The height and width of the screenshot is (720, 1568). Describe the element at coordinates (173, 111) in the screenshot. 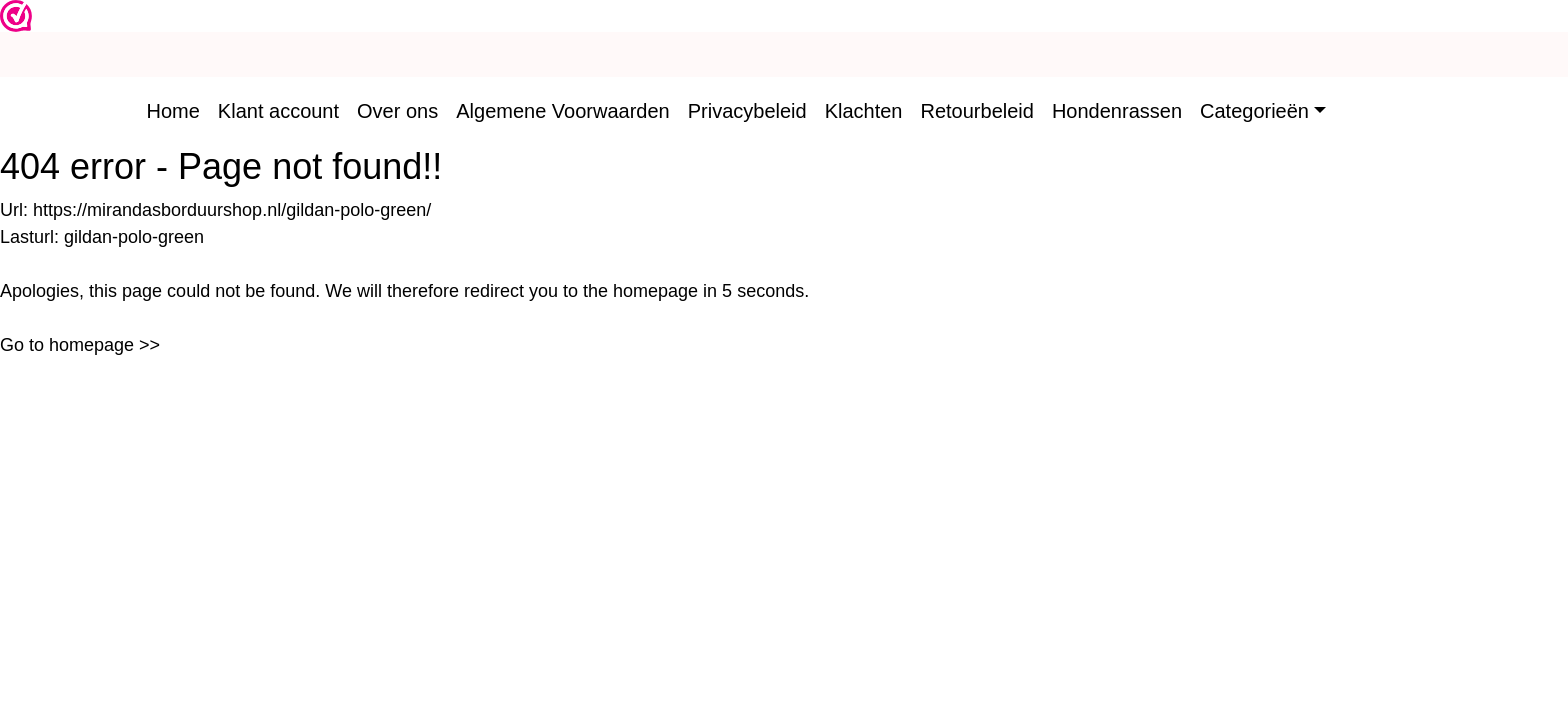

I see `Home` at that location.